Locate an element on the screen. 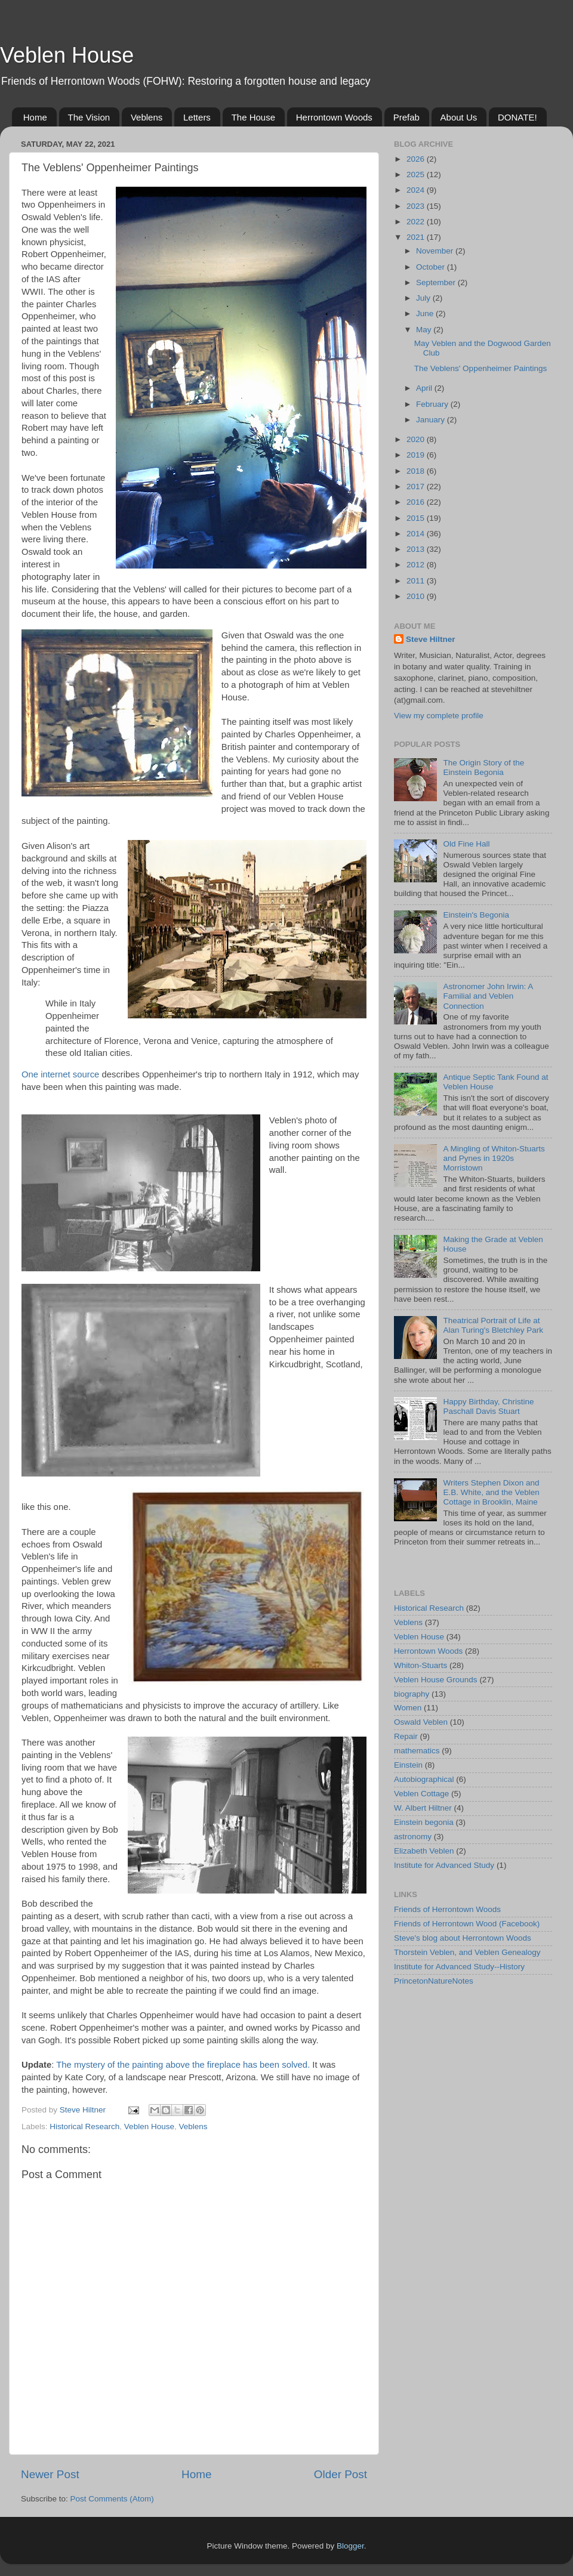 The width and height of the screenshot is (573, 2576). Friends of Herrontown Wood (Facebook) is located at coordinates (467, 1923).